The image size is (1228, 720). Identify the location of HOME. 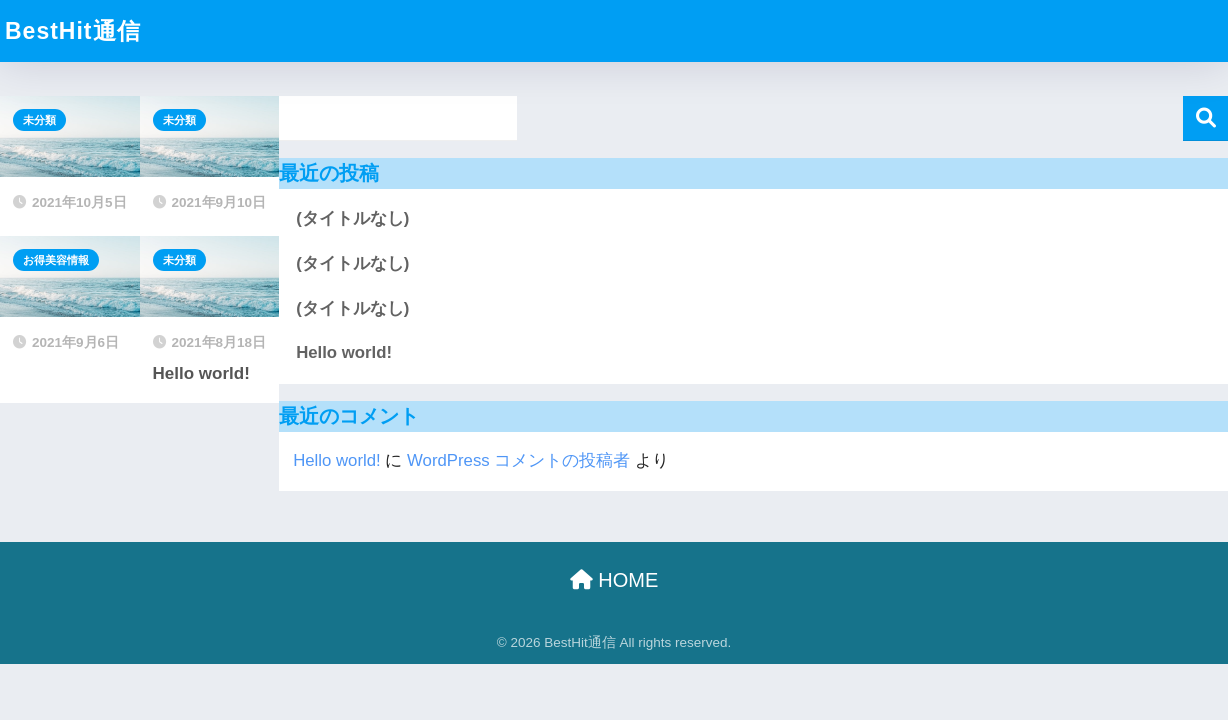
(614, 580).